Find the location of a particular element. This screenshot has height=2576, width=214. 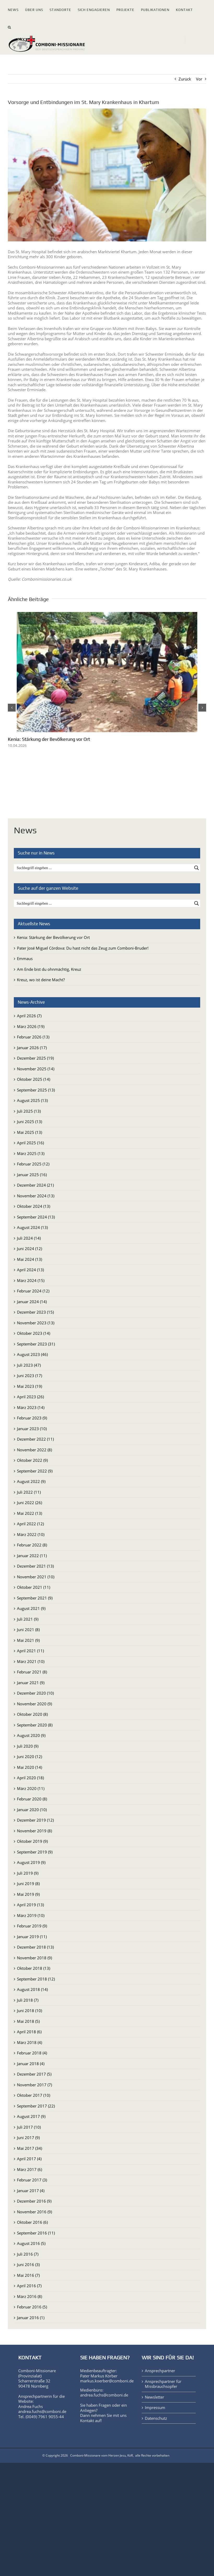

April 2019 (13) is located at coordinates (30, 1904).